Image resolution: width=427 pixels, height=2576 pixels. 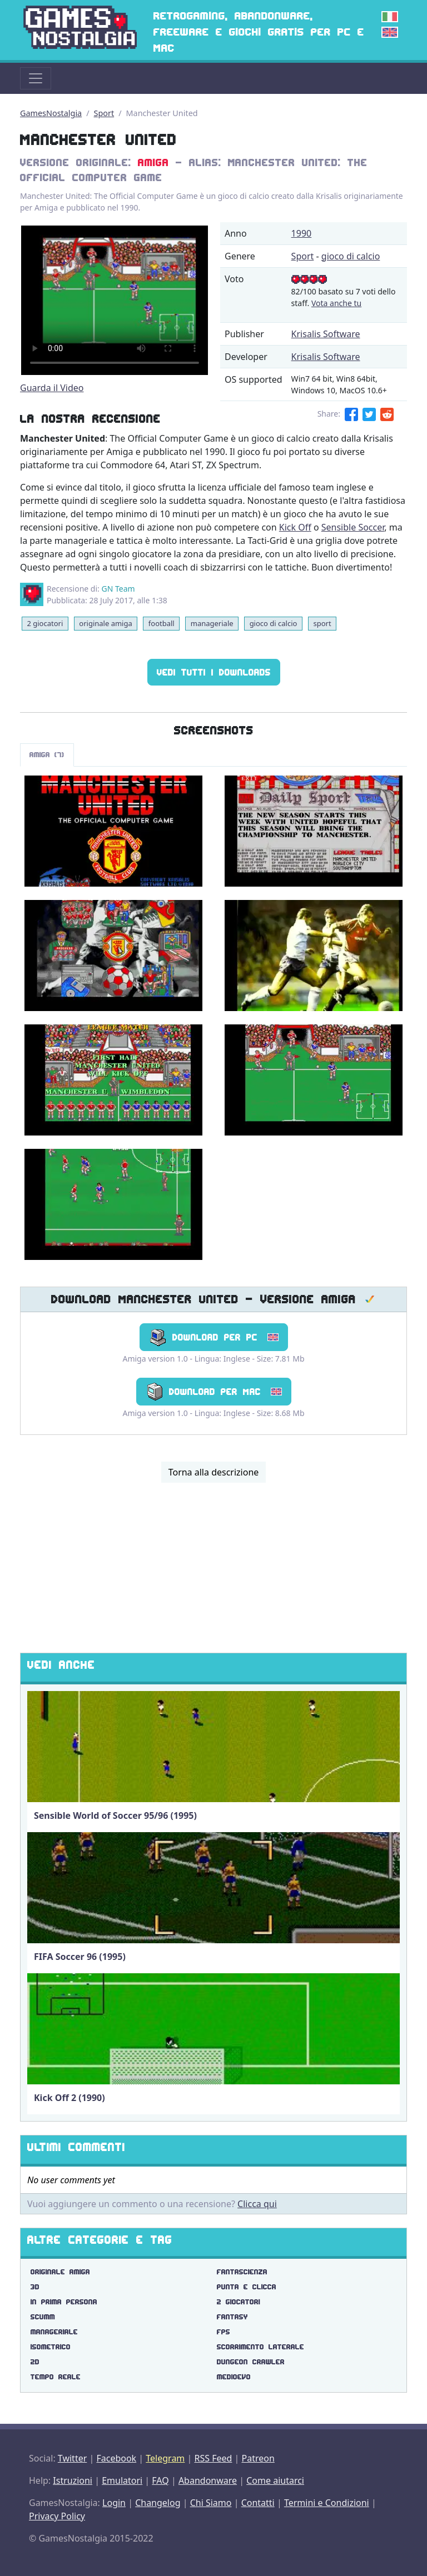 I want to click on sport, so click(x=322, y=623).